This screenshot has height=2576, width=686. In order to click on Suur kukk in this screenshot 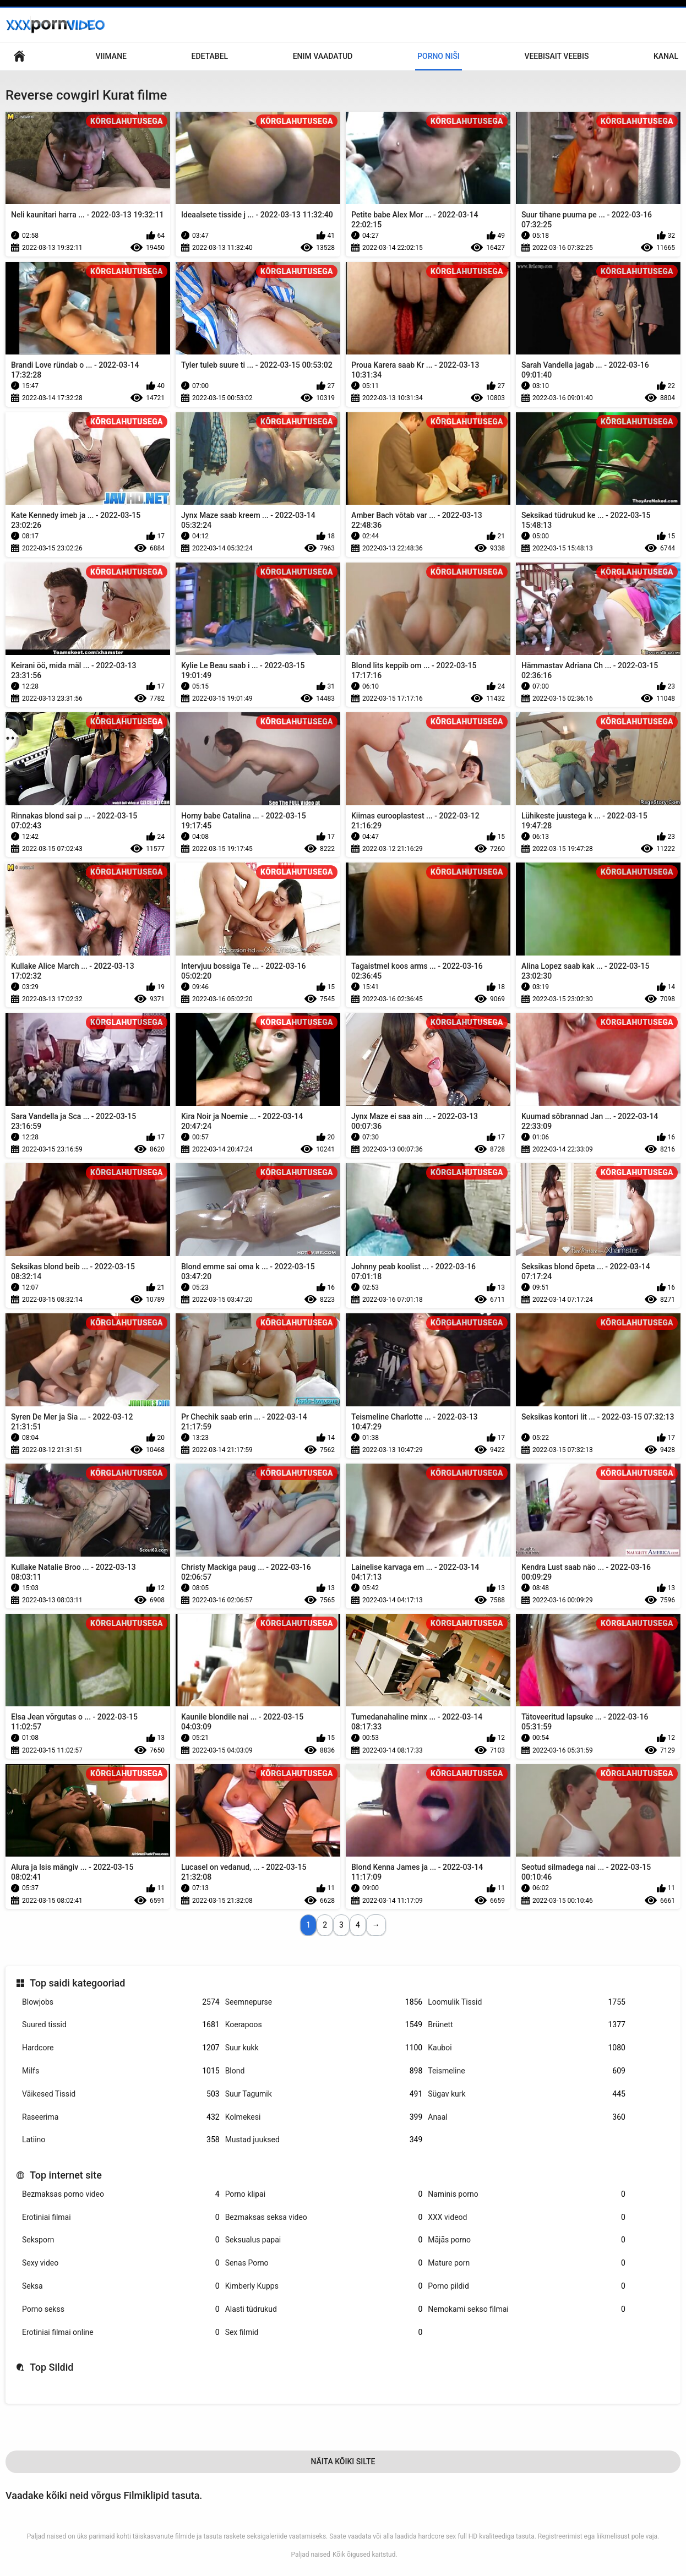, I will do `click(324, 2048)`.